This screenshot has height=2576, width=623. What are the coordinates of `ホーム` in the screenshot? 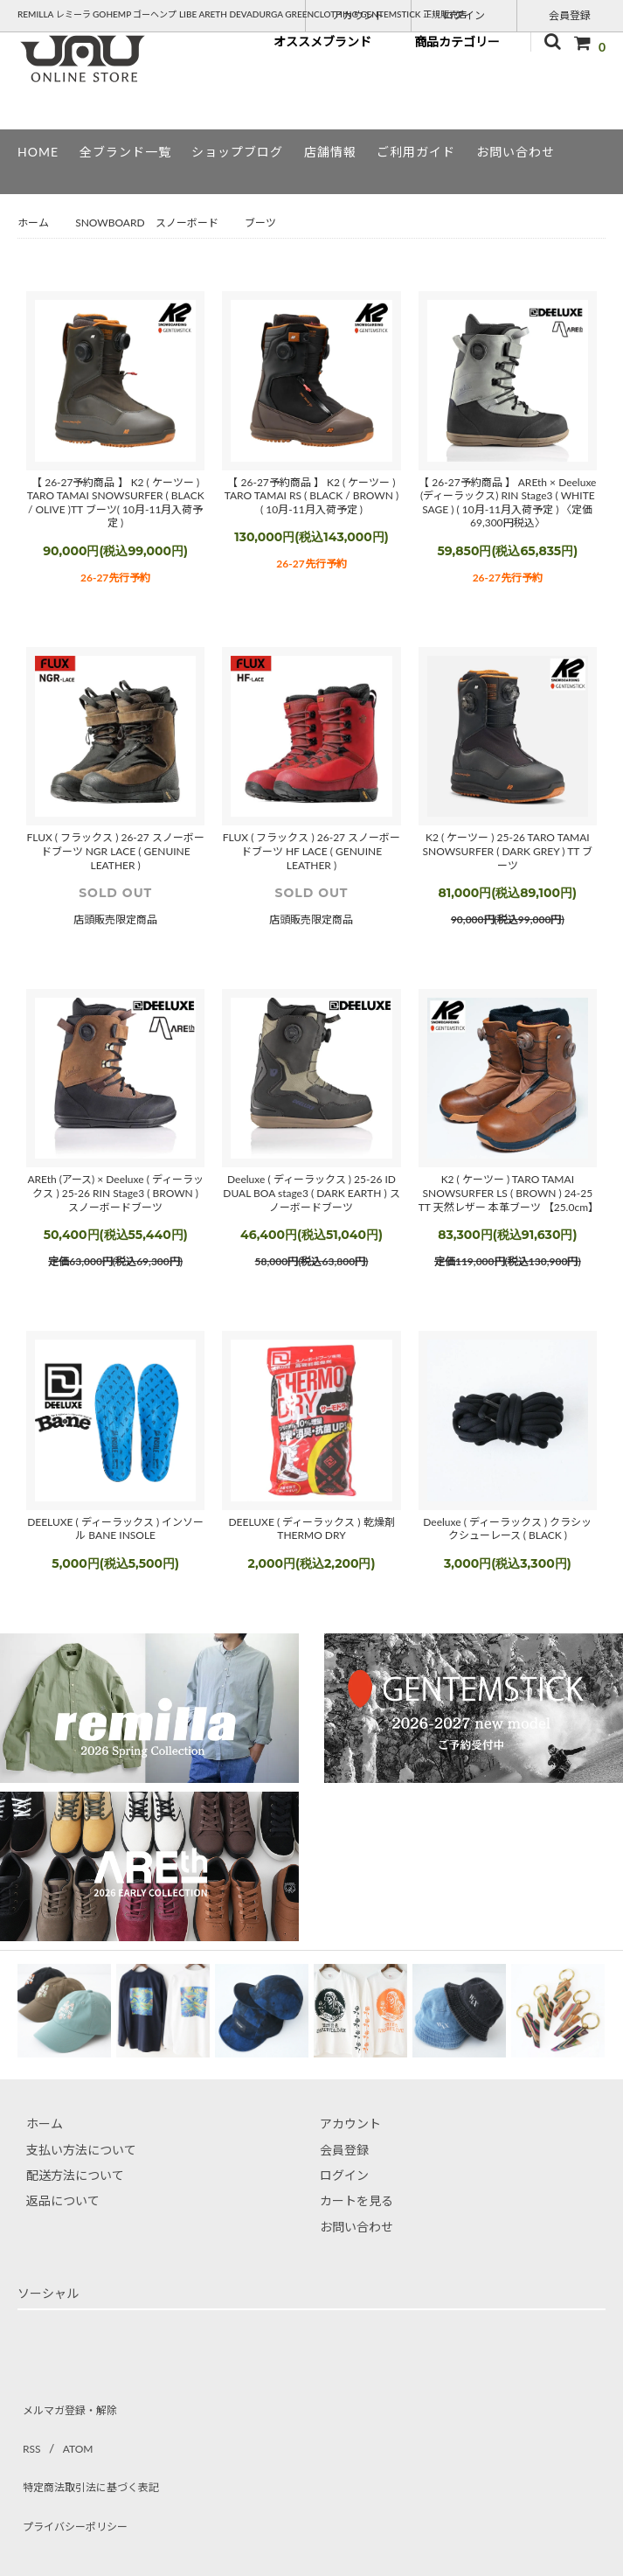 It's located at (33, 222).